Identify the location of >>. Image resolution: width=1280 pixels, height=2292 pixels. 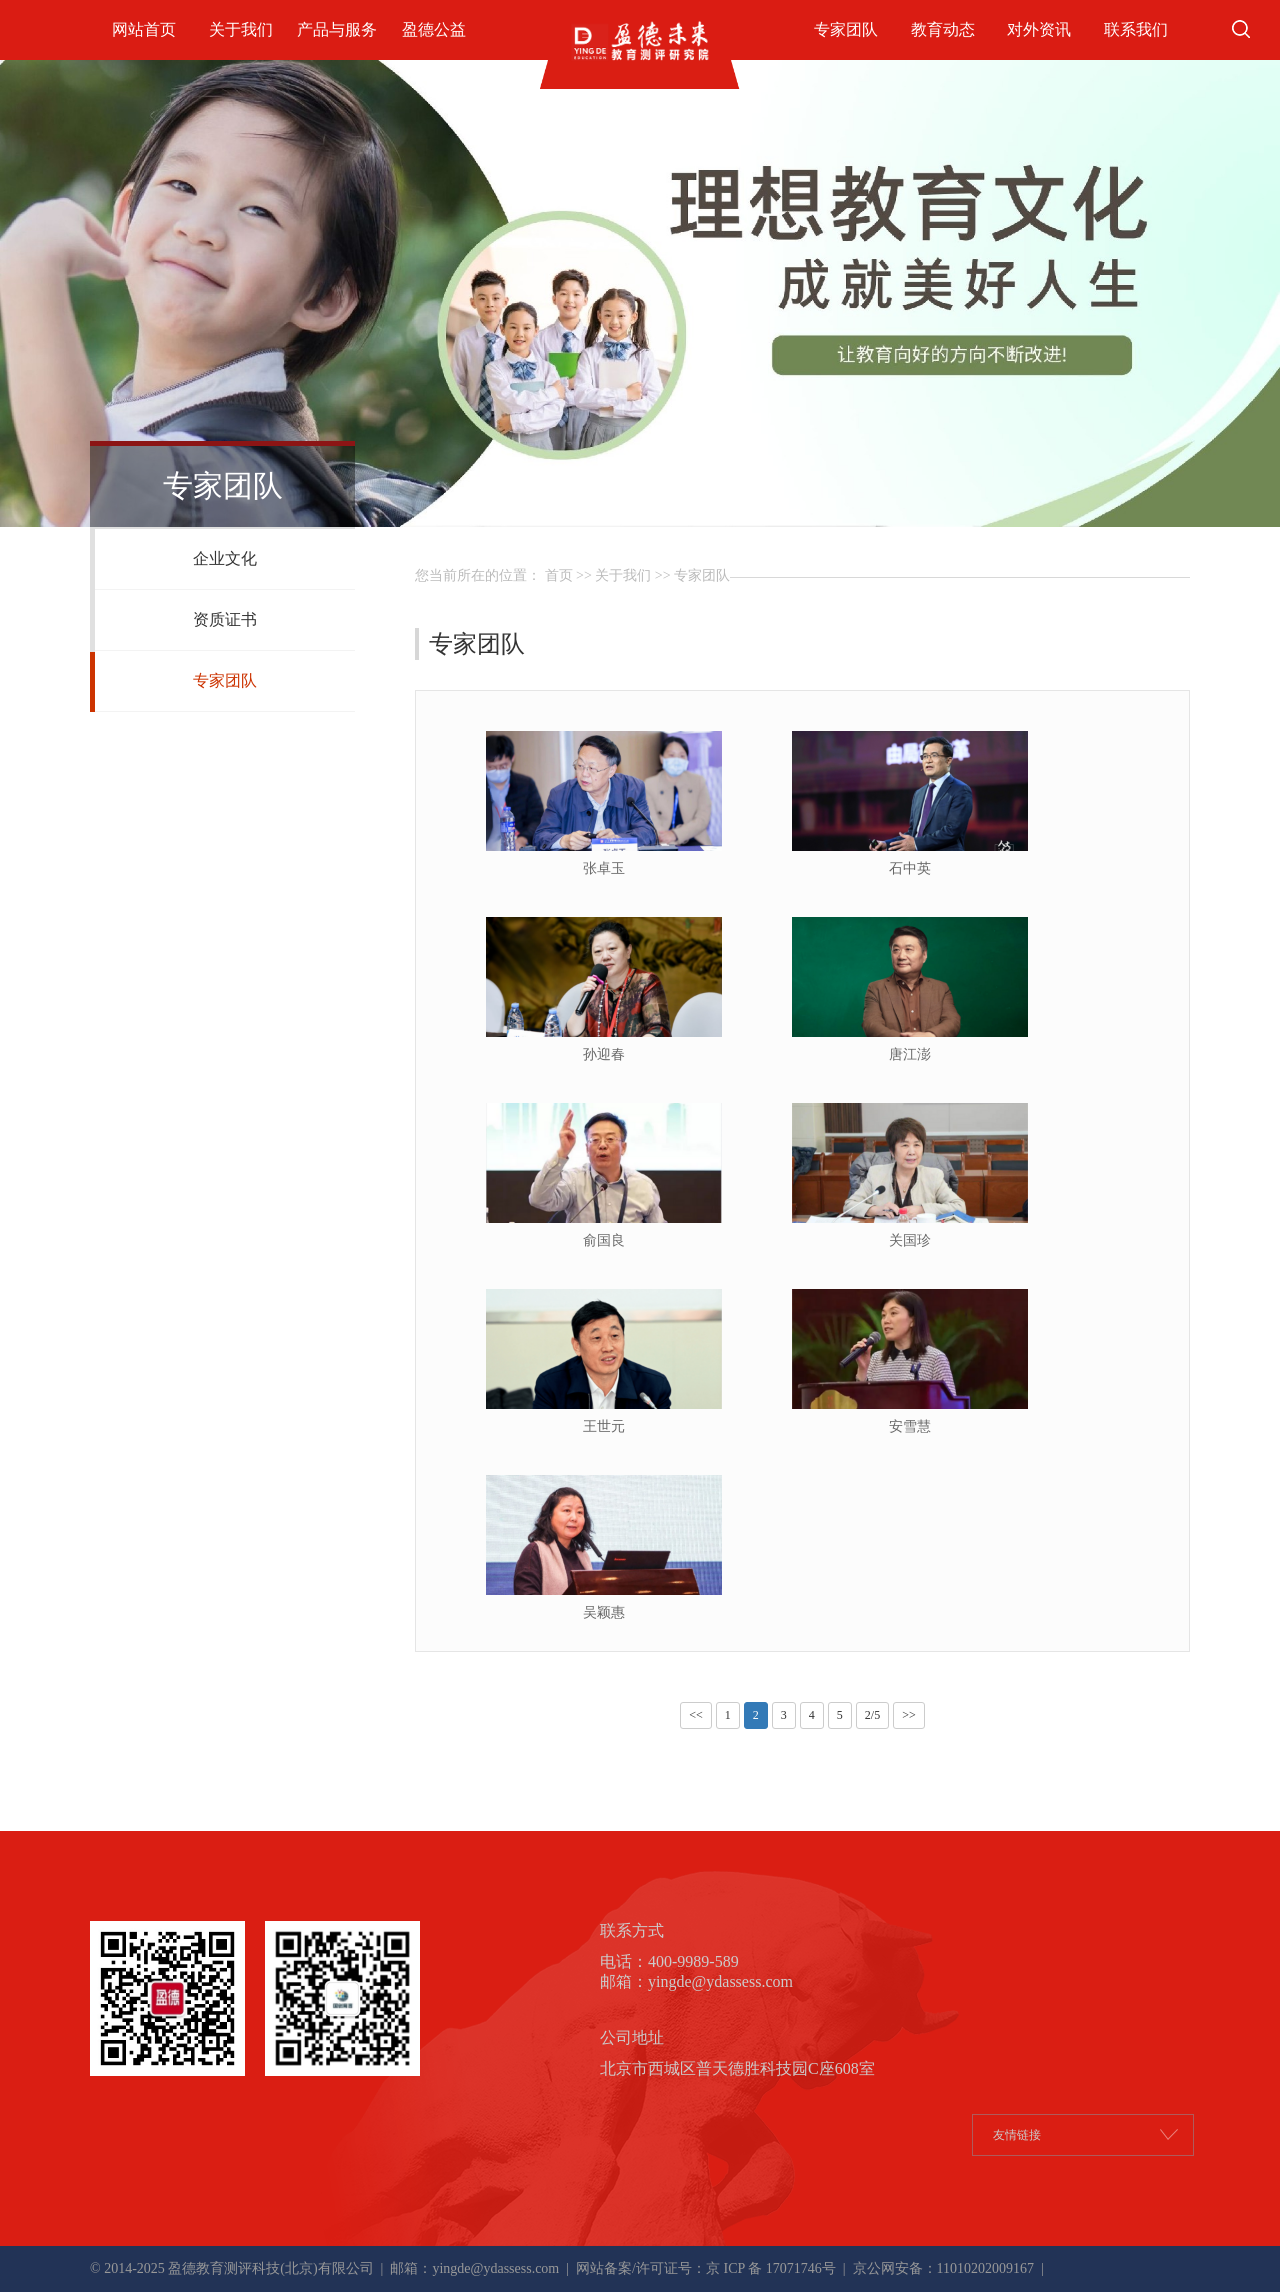
(909, 1715).